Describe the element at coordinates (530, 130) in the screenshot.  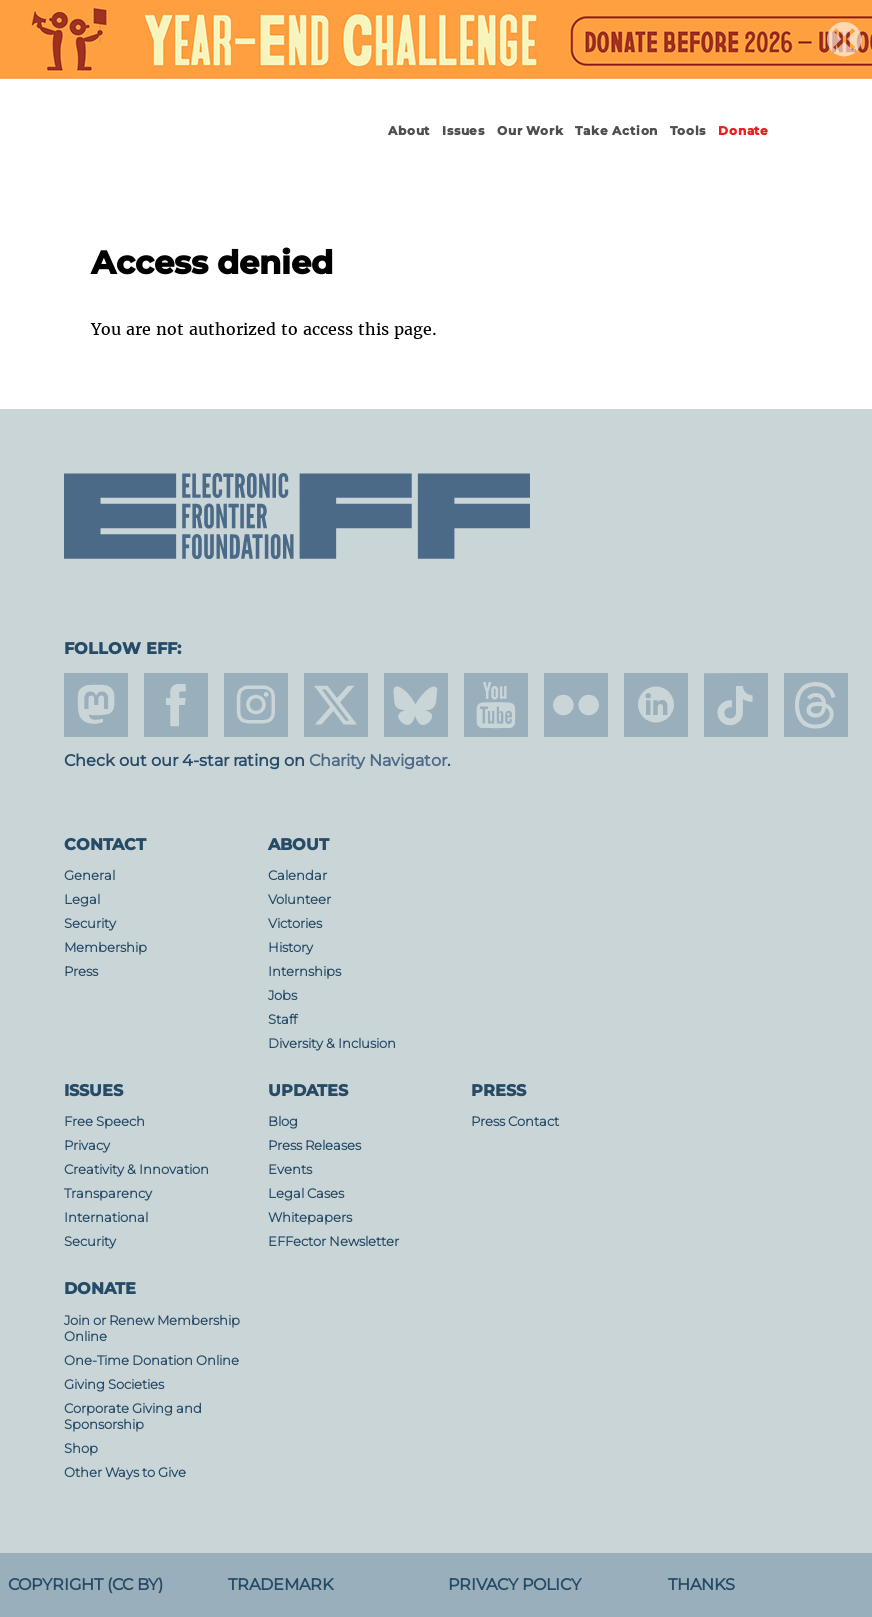
I see `Our Work` at that location.